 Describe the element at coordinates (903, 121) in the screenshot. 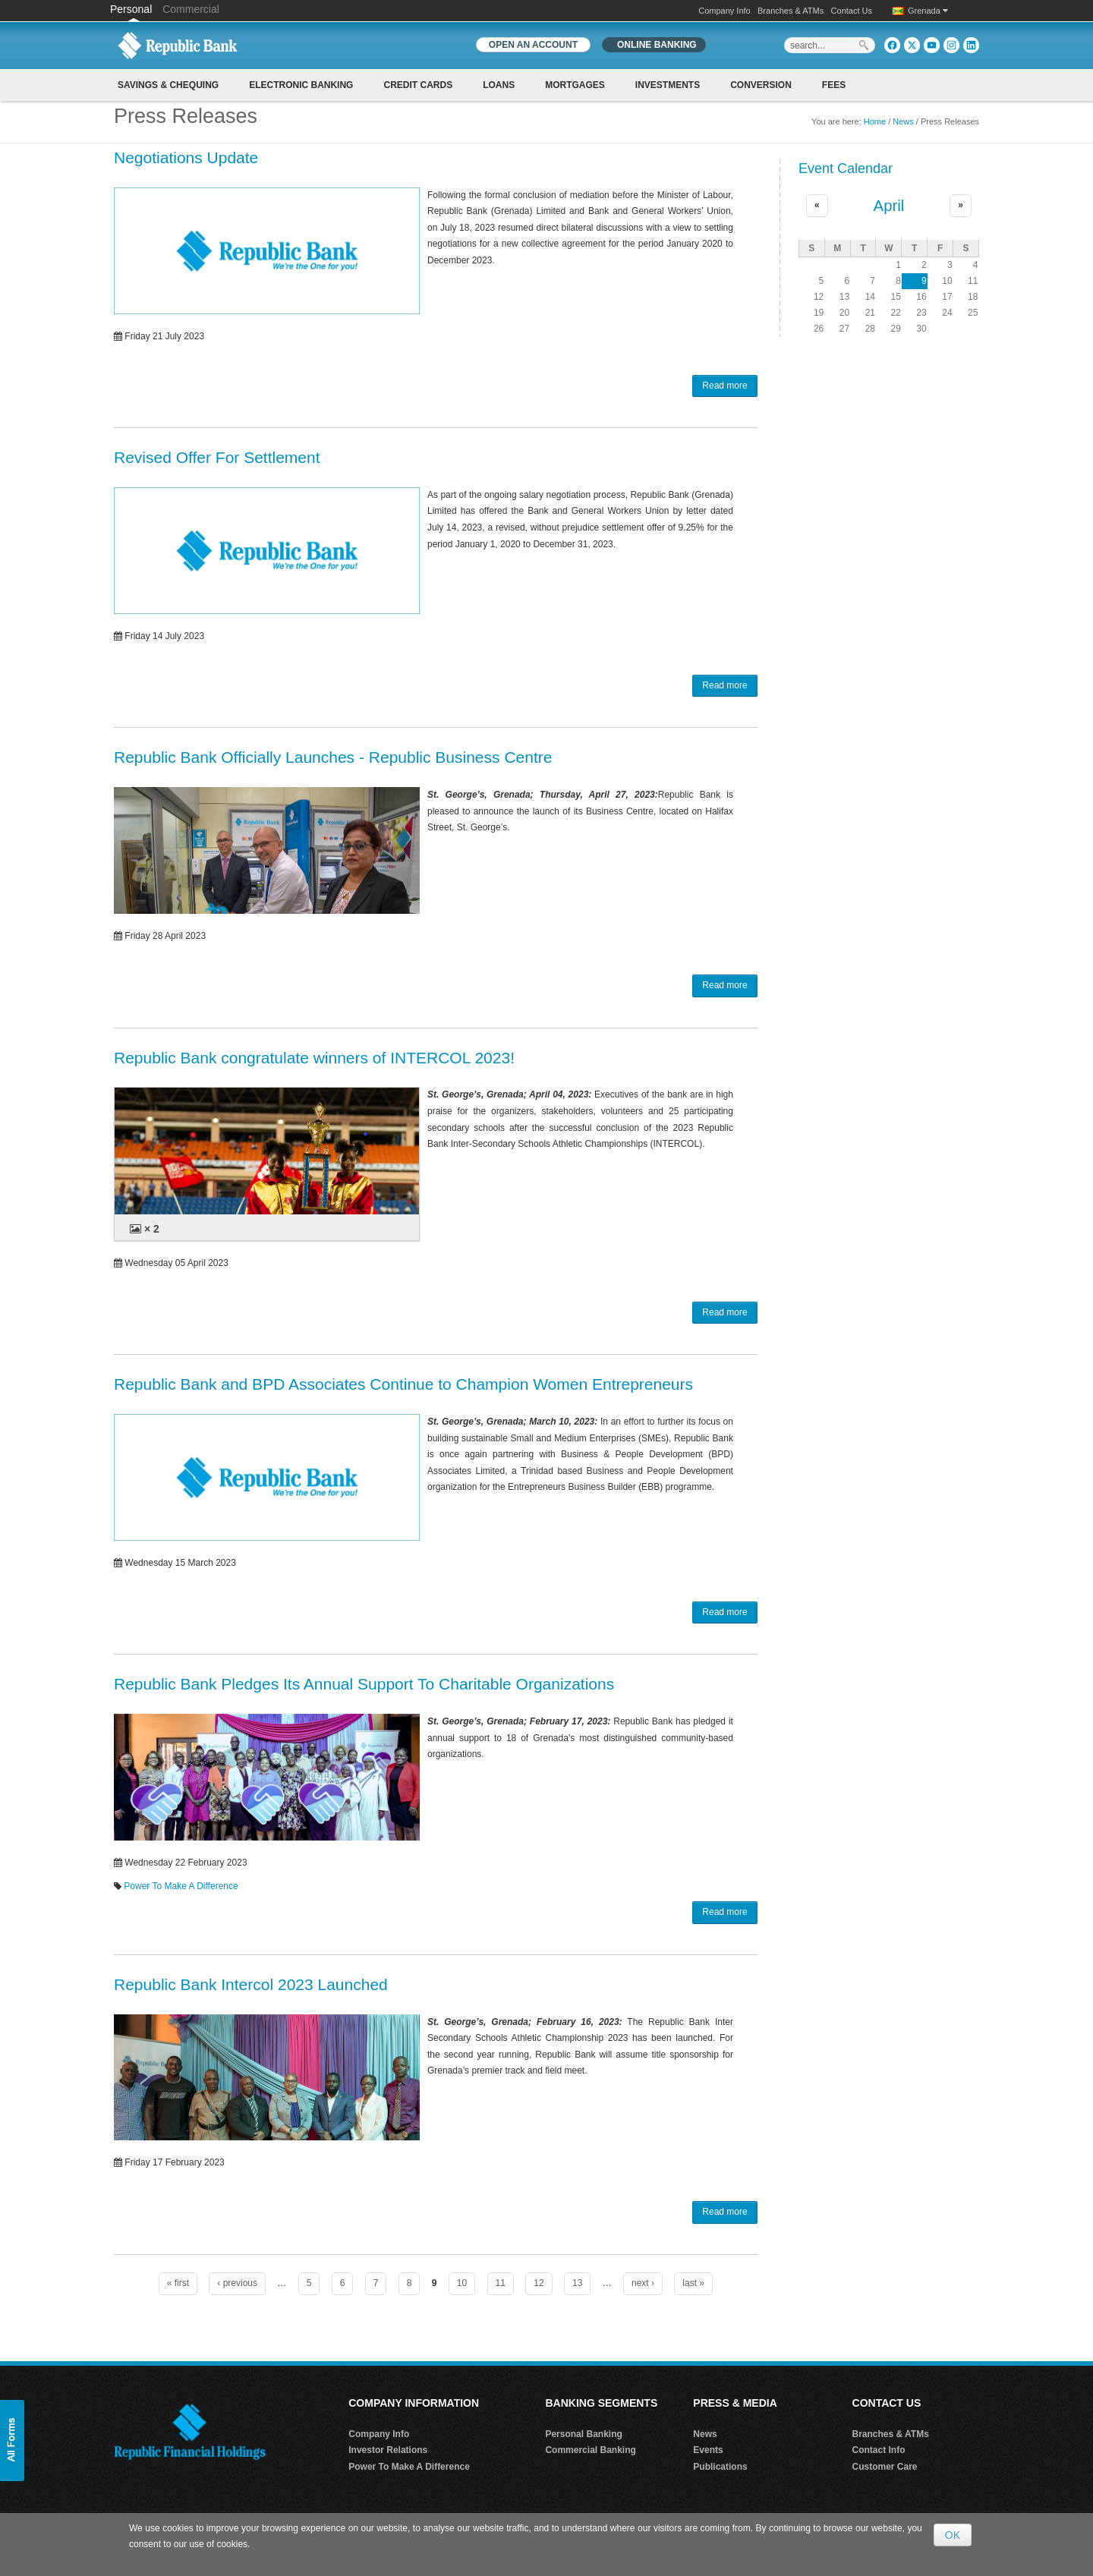

I see `News` at that location.